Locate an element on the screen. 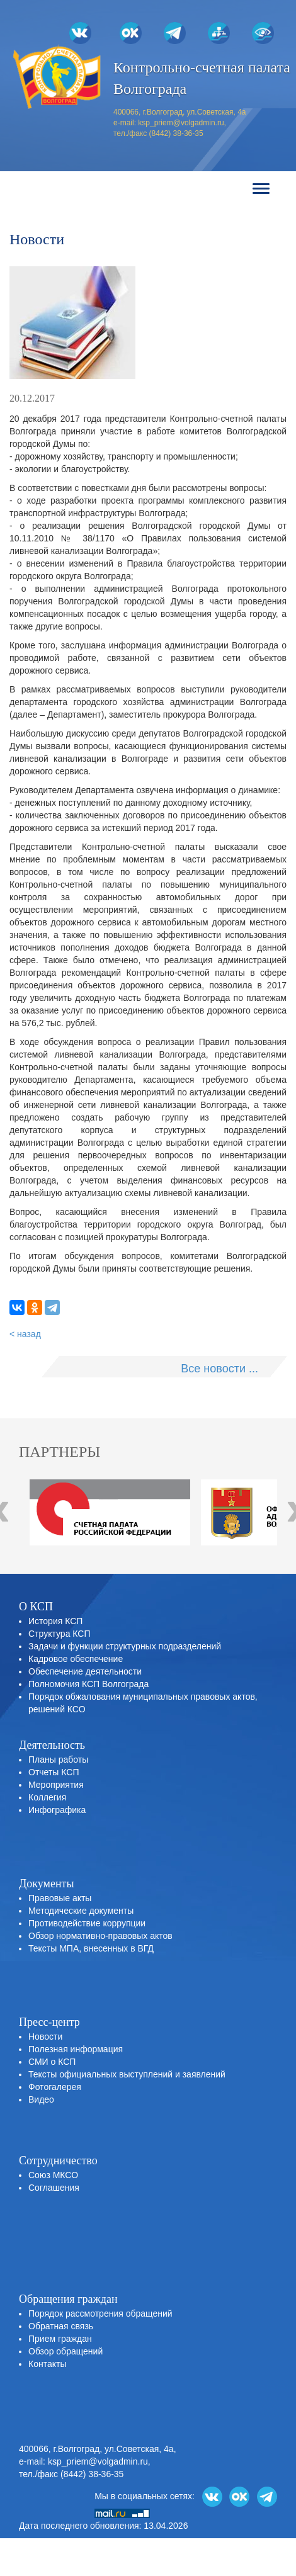  Документы is located at coordinates (46, 1883).